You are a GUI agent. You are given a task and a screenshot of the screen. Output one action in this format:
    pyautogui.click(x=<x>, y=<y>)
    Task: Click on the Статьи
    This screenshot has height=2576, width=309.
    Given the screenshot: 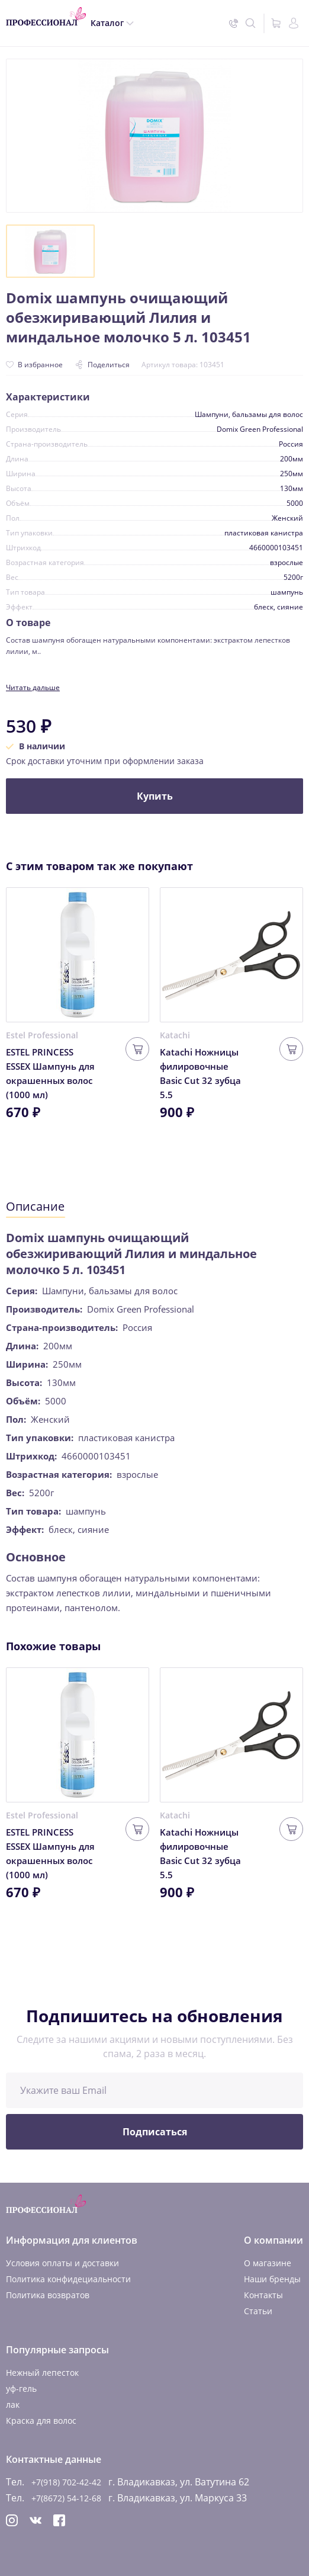 What is the action you would take?
    pyautogui.click(x=258, y=2311)
    